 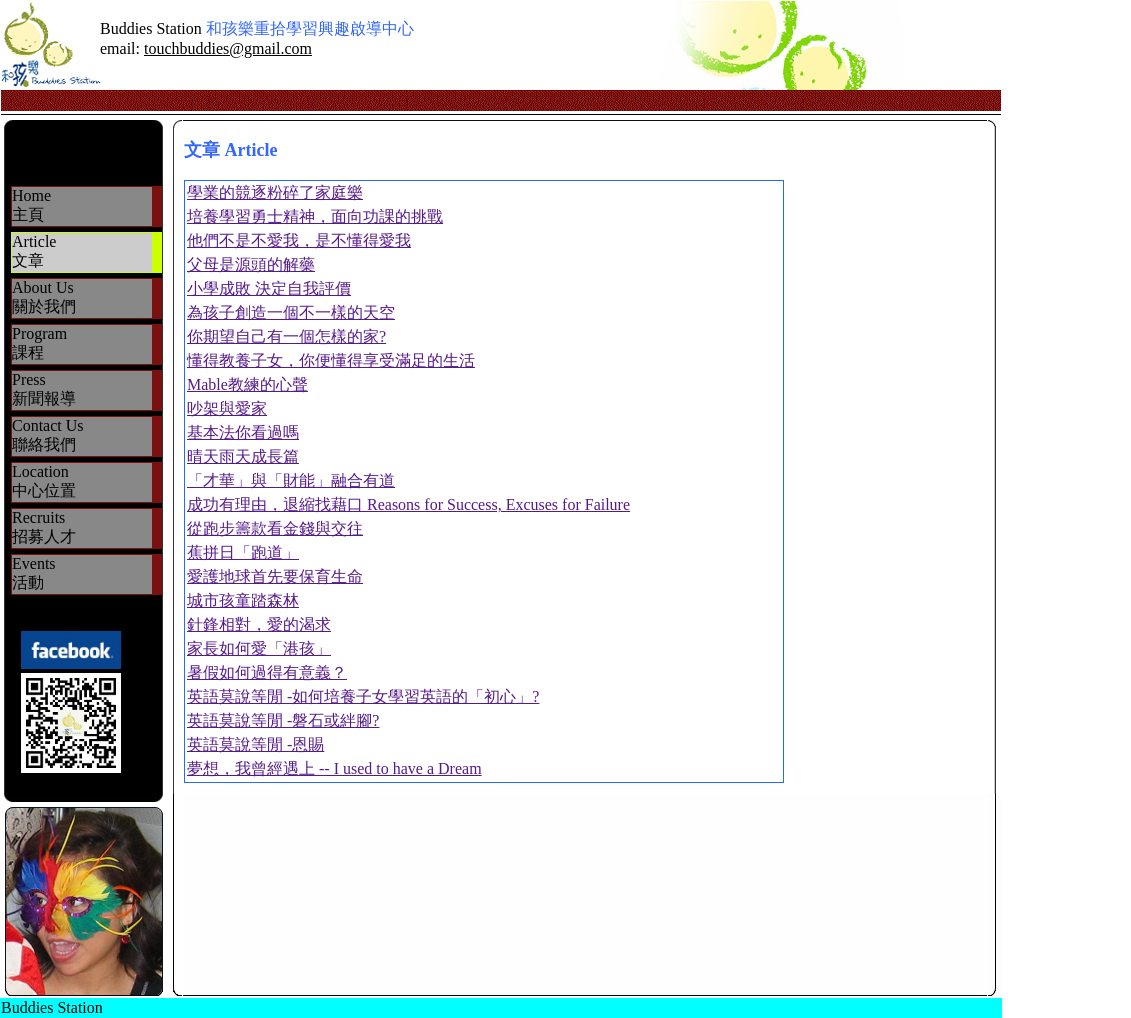 I want to click on 「才華」與「財能」融合有道, so click(x=291, y=480).